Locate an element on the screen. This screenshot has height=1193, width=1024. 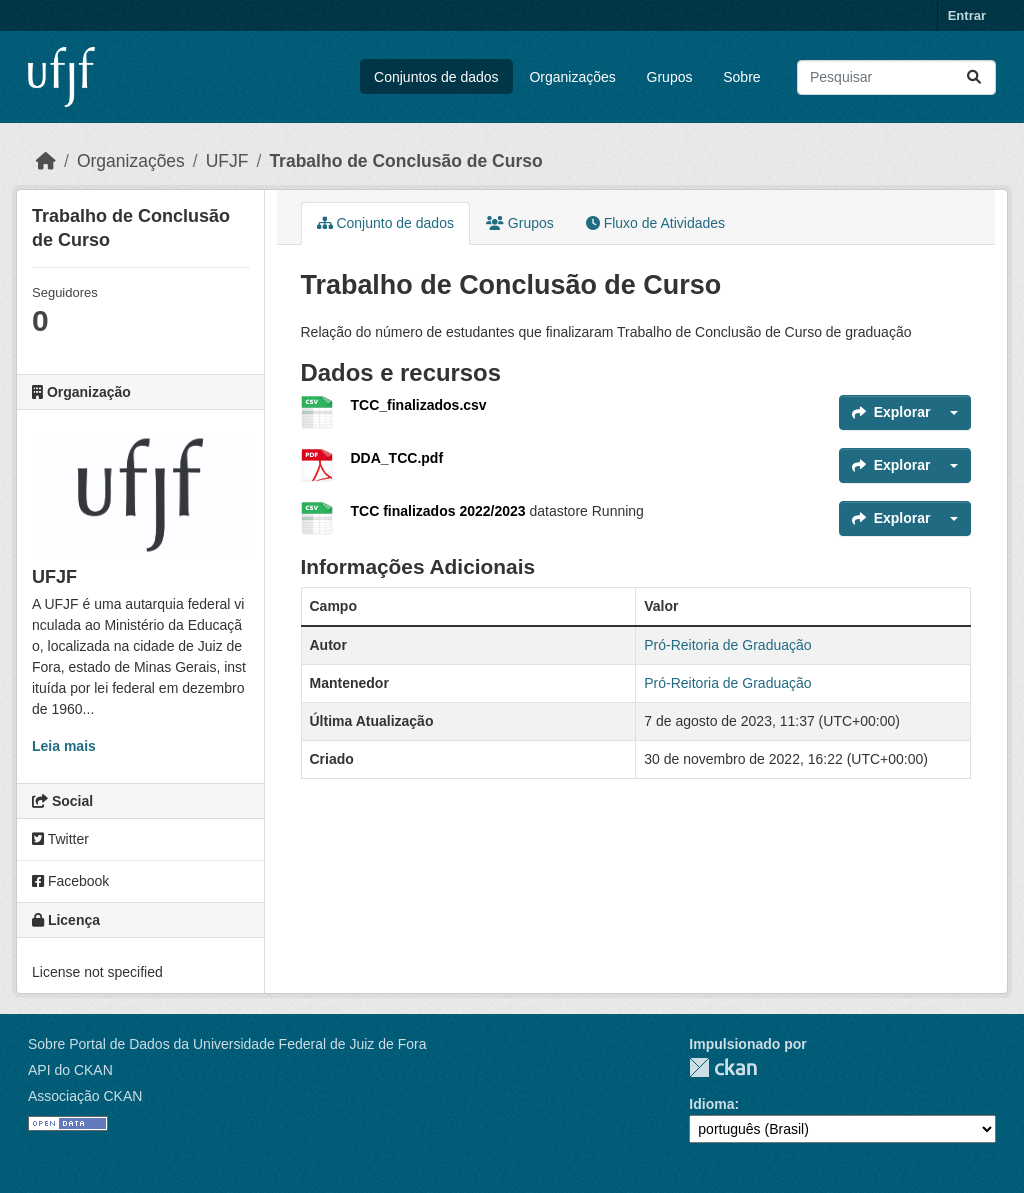
UFJF is located at coordinates (227, 161).